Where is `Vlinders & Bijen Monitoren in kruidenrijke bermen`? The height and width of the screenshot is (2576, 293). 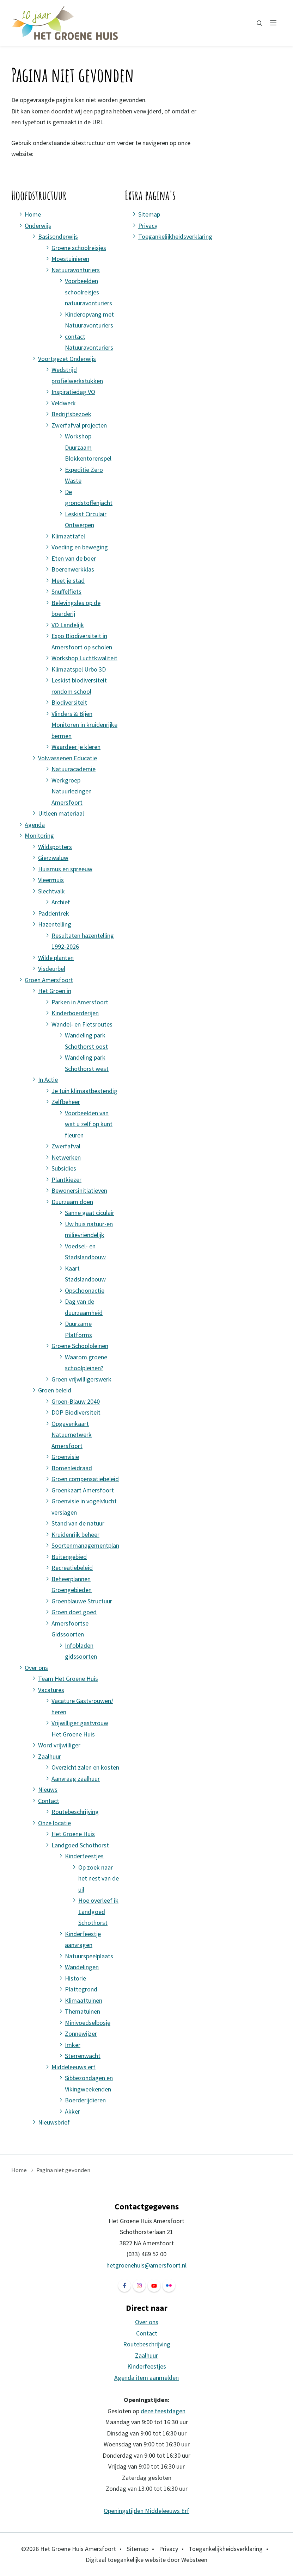 Vlinders & Bijen Monitoren in kruidenrijke bermen is located at coordinates (84, 725).